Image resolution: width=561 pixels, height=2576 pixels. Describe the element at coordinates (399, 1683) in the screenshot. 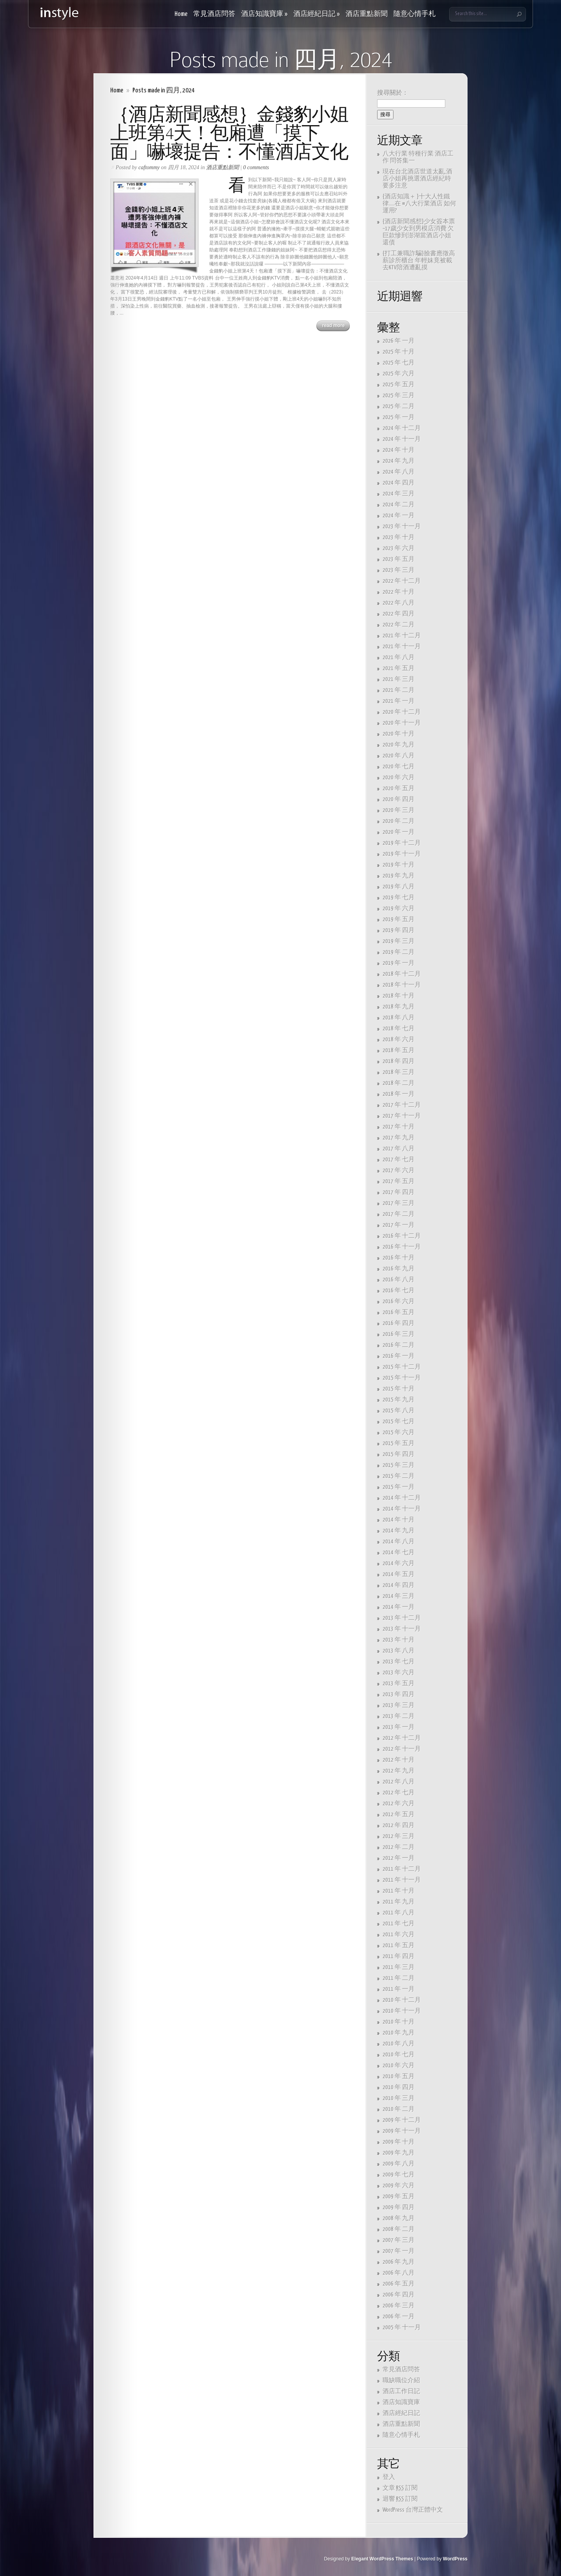

I see `2013 年 五月` at that location.